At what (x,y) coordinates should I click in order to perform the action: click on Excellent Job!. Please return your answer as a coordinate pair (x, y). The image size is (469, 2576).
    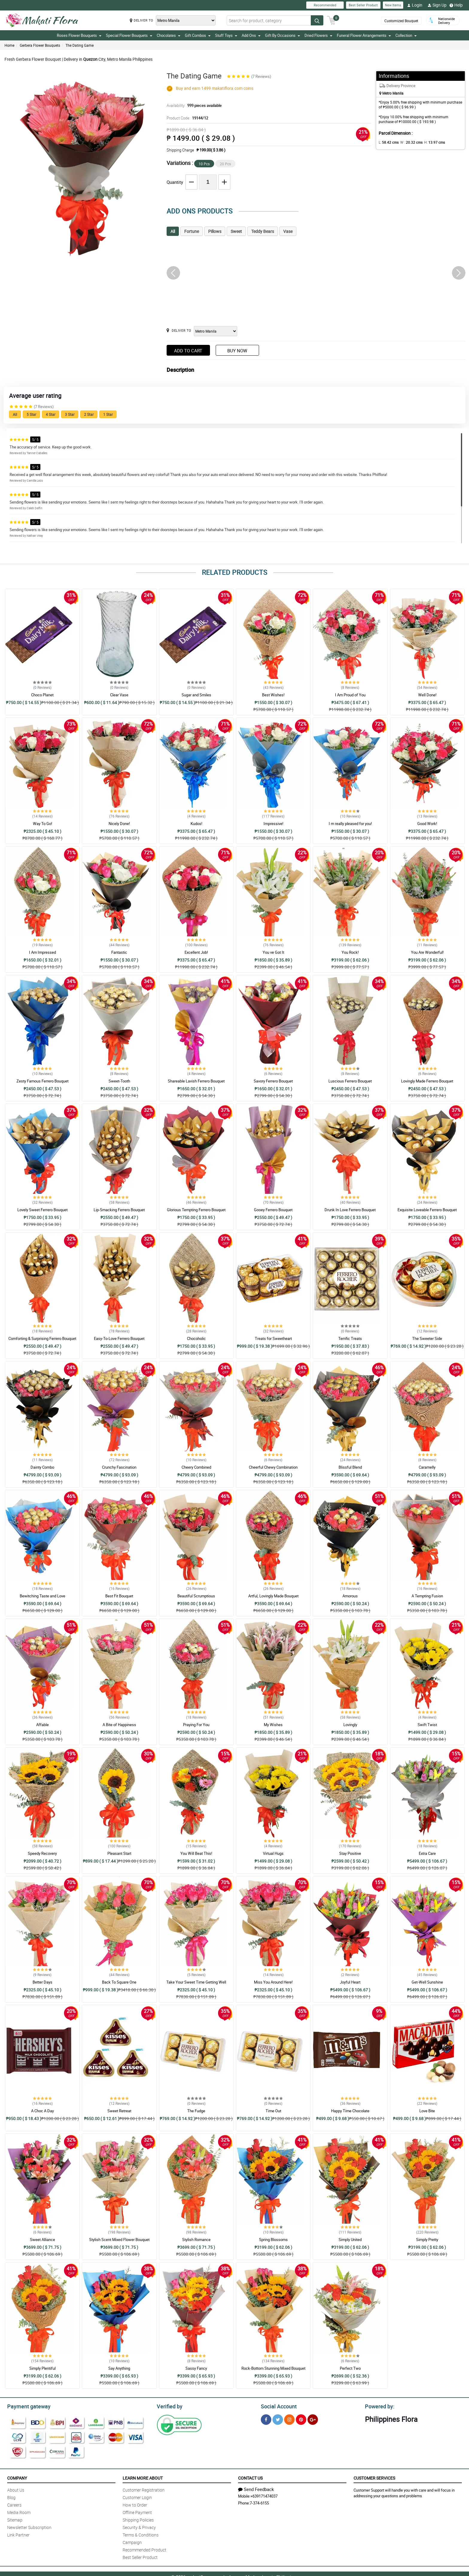
    Looking at the image, I should click on (196, 952).